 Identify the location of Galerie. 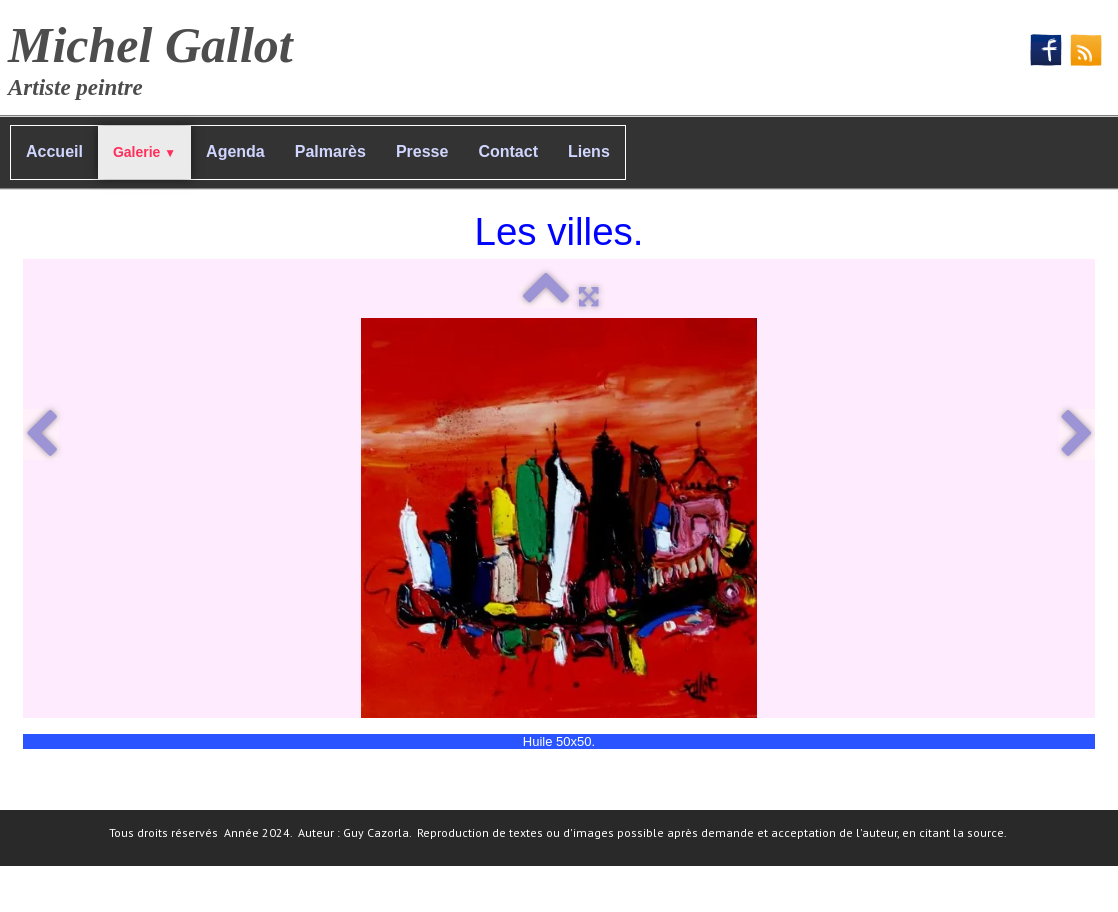
(144, 152).